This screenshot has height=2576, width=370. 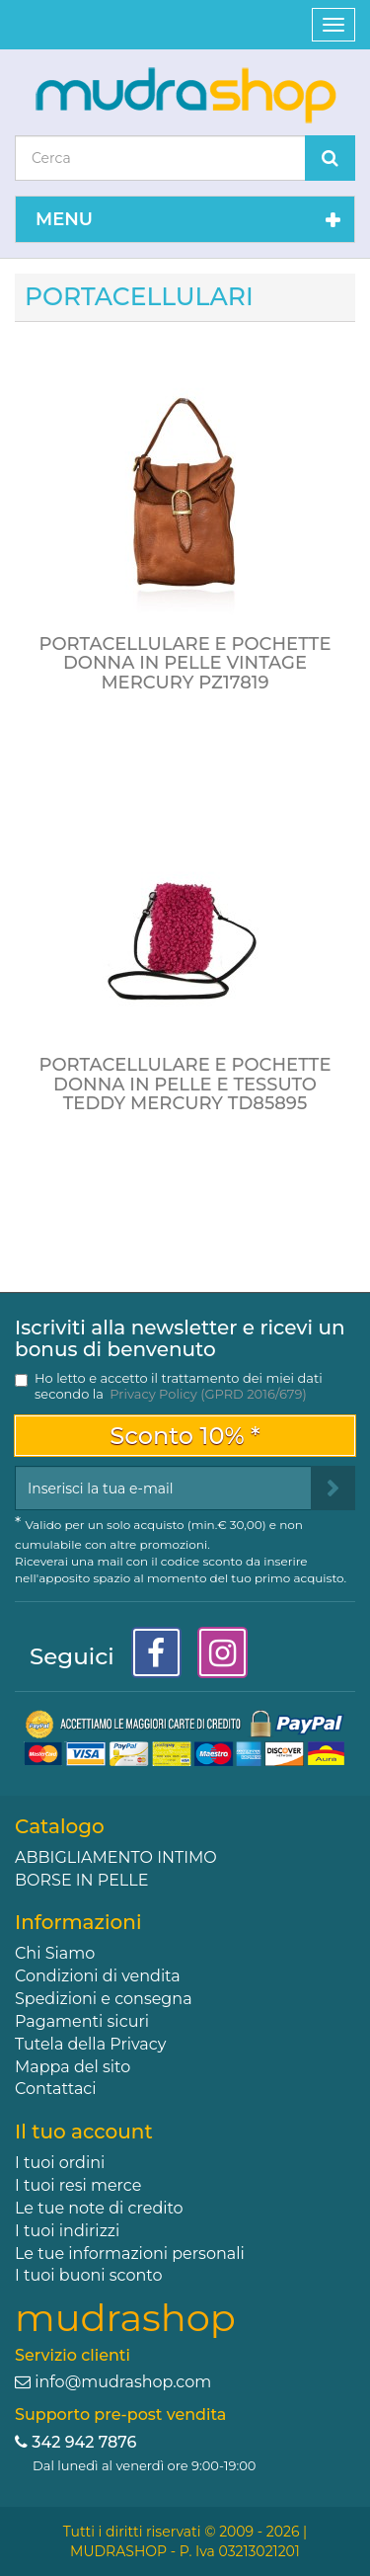 What do you see at coordinates (116, 1857) in the screenshot?
I see `ABBIGLIAMENTO INTIMO` at bounding box center [116, 1857].